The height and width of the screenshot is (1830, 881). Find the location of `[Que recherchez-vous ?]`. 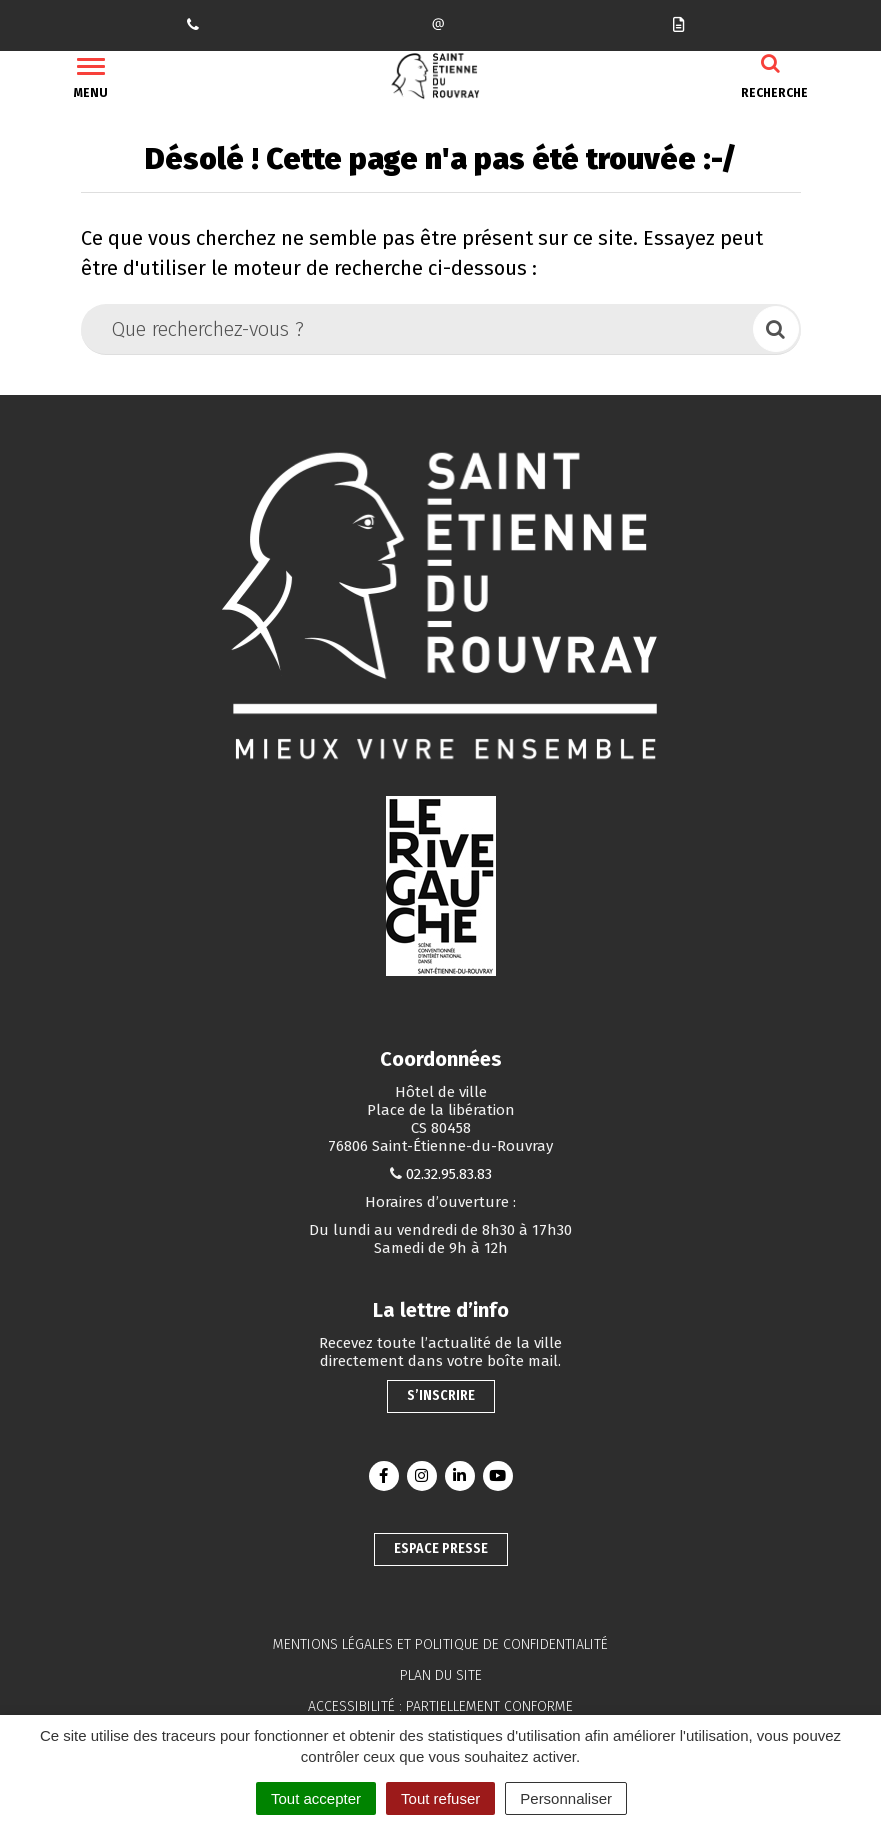

[Que recherchez-vous ?] is located at coordinates (418, 329).